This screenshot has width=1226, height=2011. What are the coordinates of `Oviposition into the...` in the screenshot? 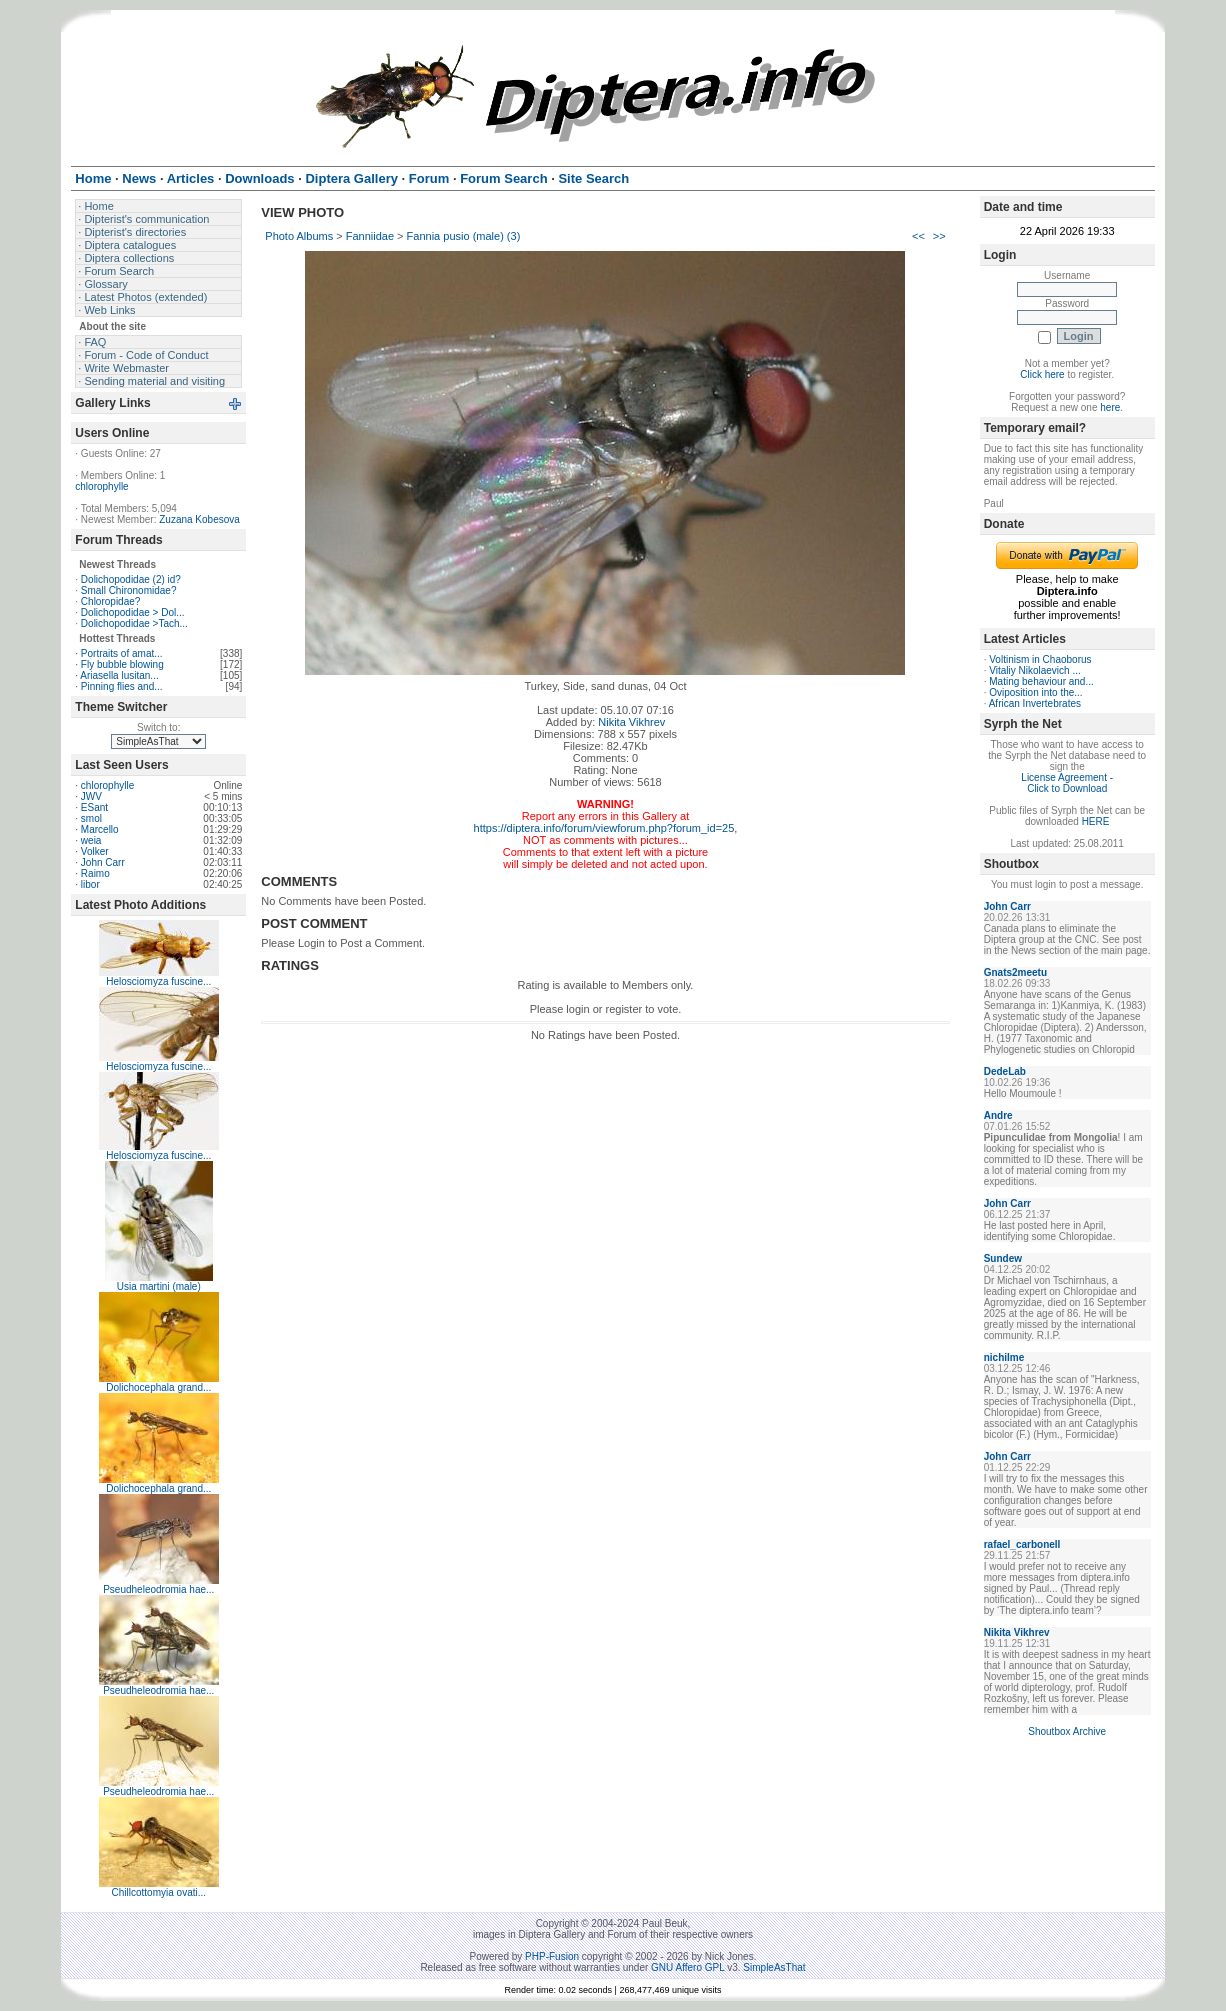 It's located at (1035, 692).